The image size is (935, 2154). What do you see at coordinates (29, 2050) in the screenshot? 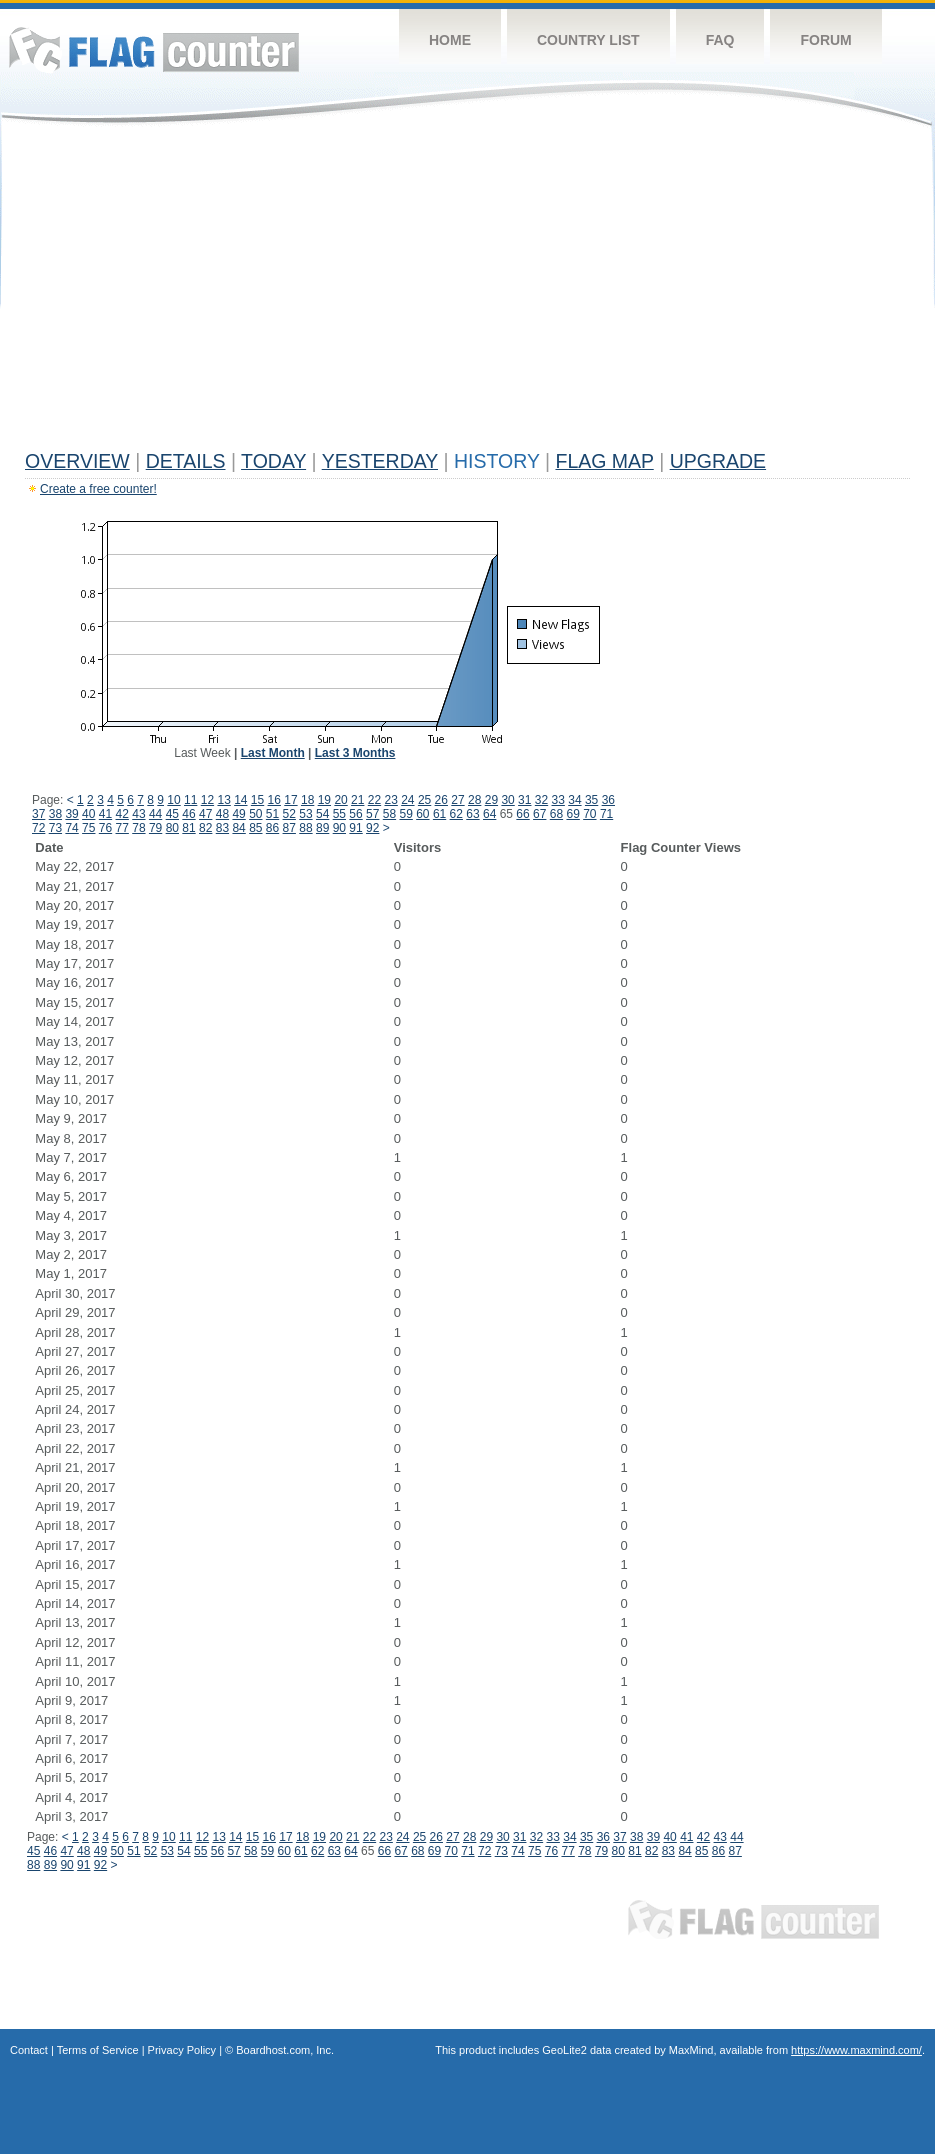
I see `Contact` at bounding box center [29, 2050].